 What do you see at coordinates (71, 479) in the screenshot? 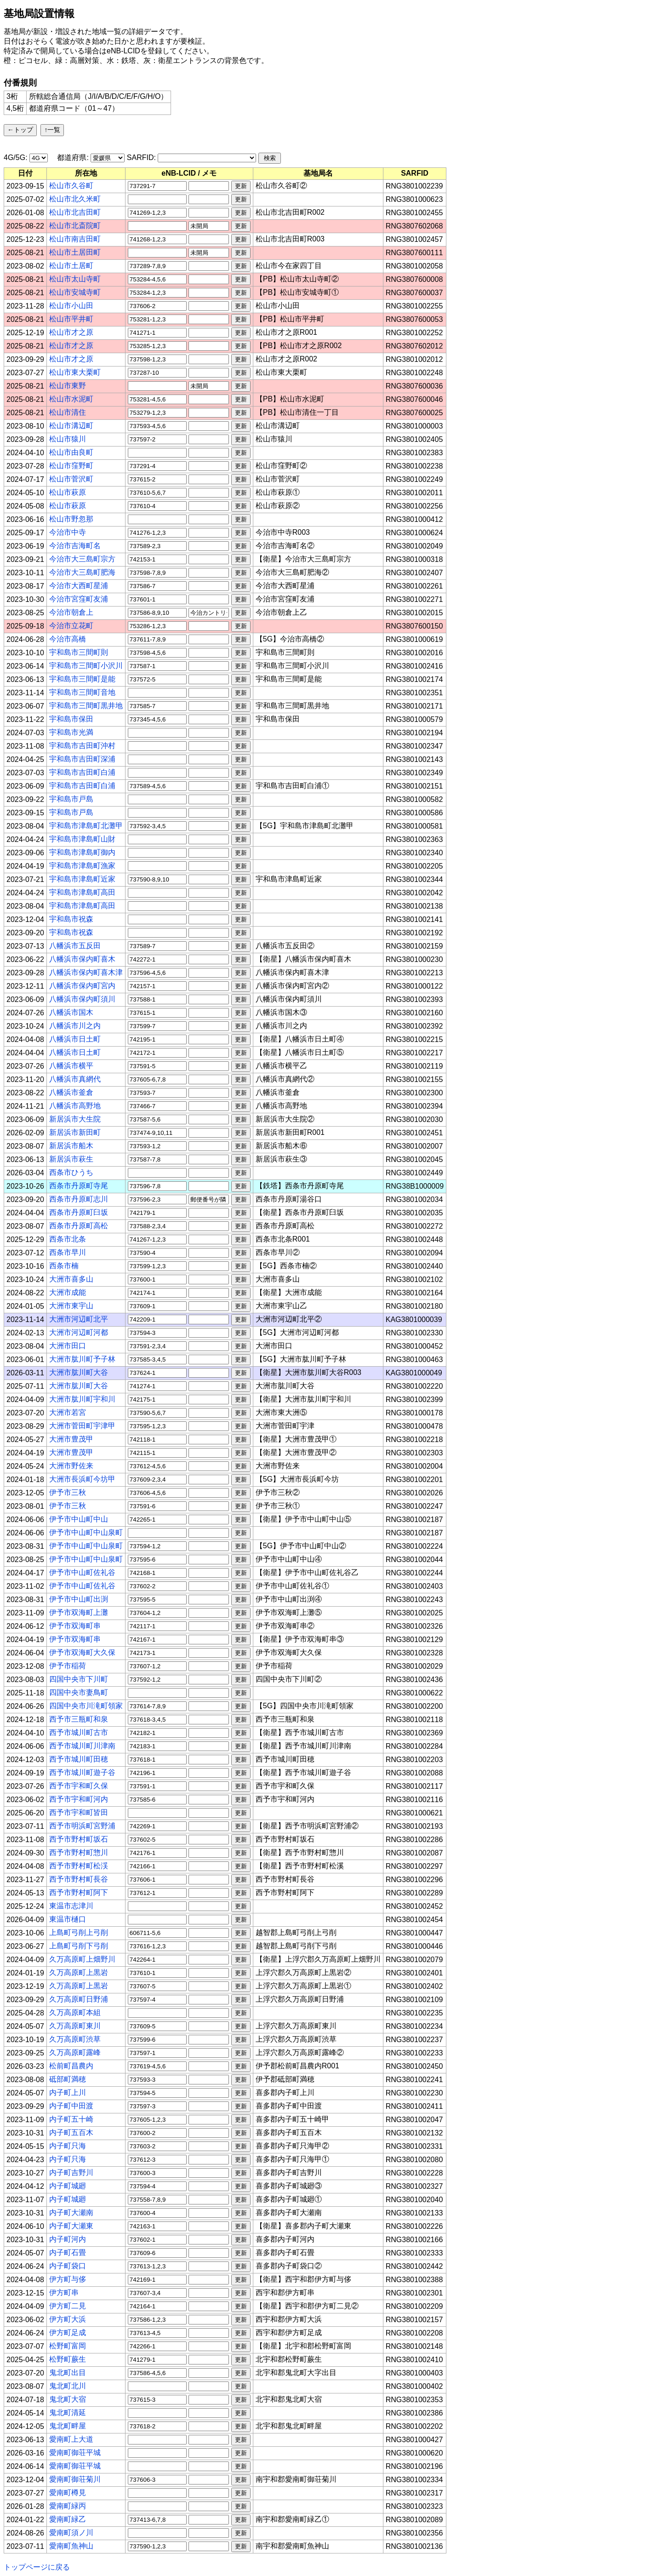
I see `松山市菅沢町` at bounding box center [71, 479].